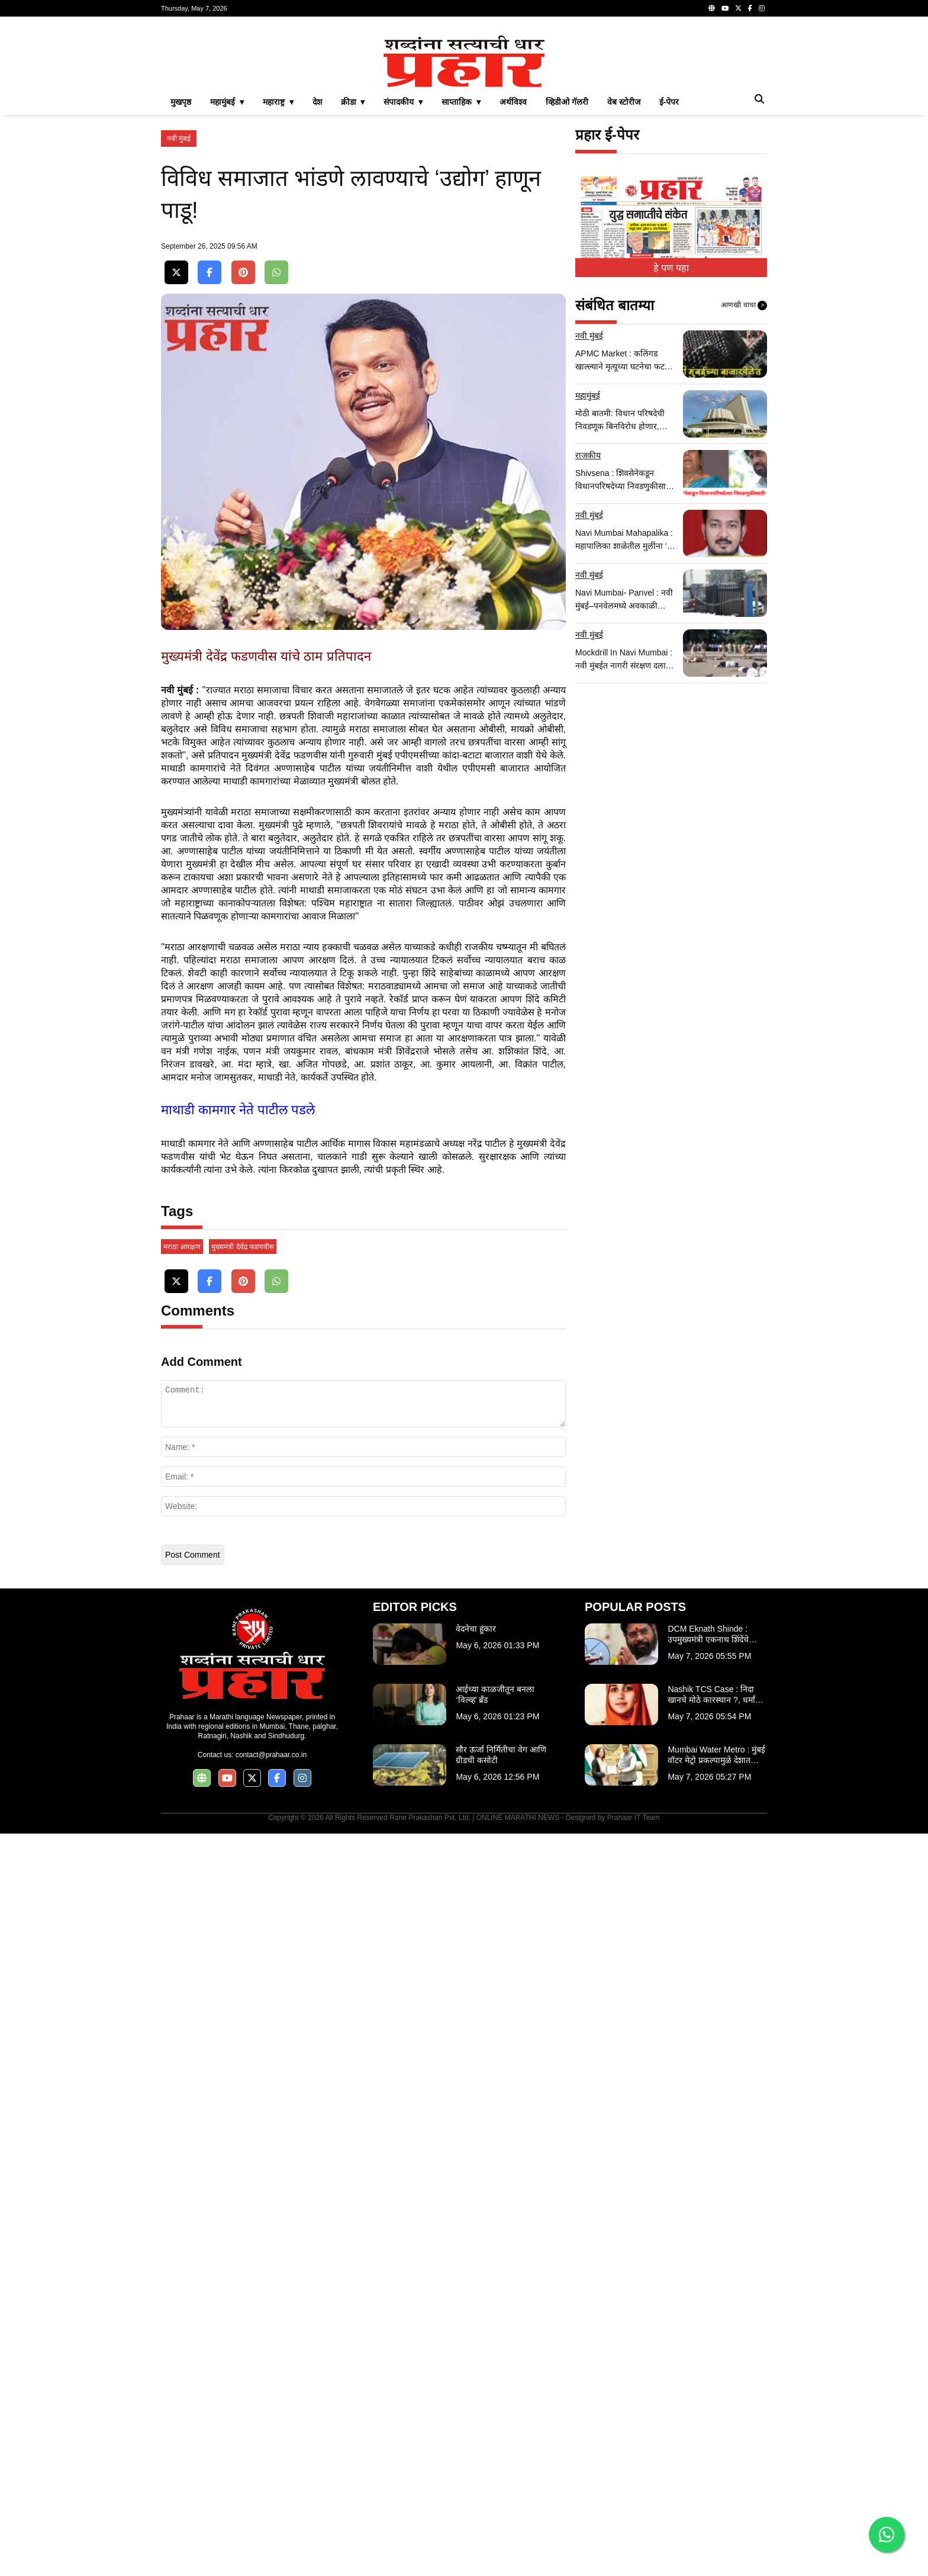 This screenshot has width=928, height=2576. Describe the element at coordinates (403, 267) in the screenshot. I see `संपादकीय ▾` at that location.